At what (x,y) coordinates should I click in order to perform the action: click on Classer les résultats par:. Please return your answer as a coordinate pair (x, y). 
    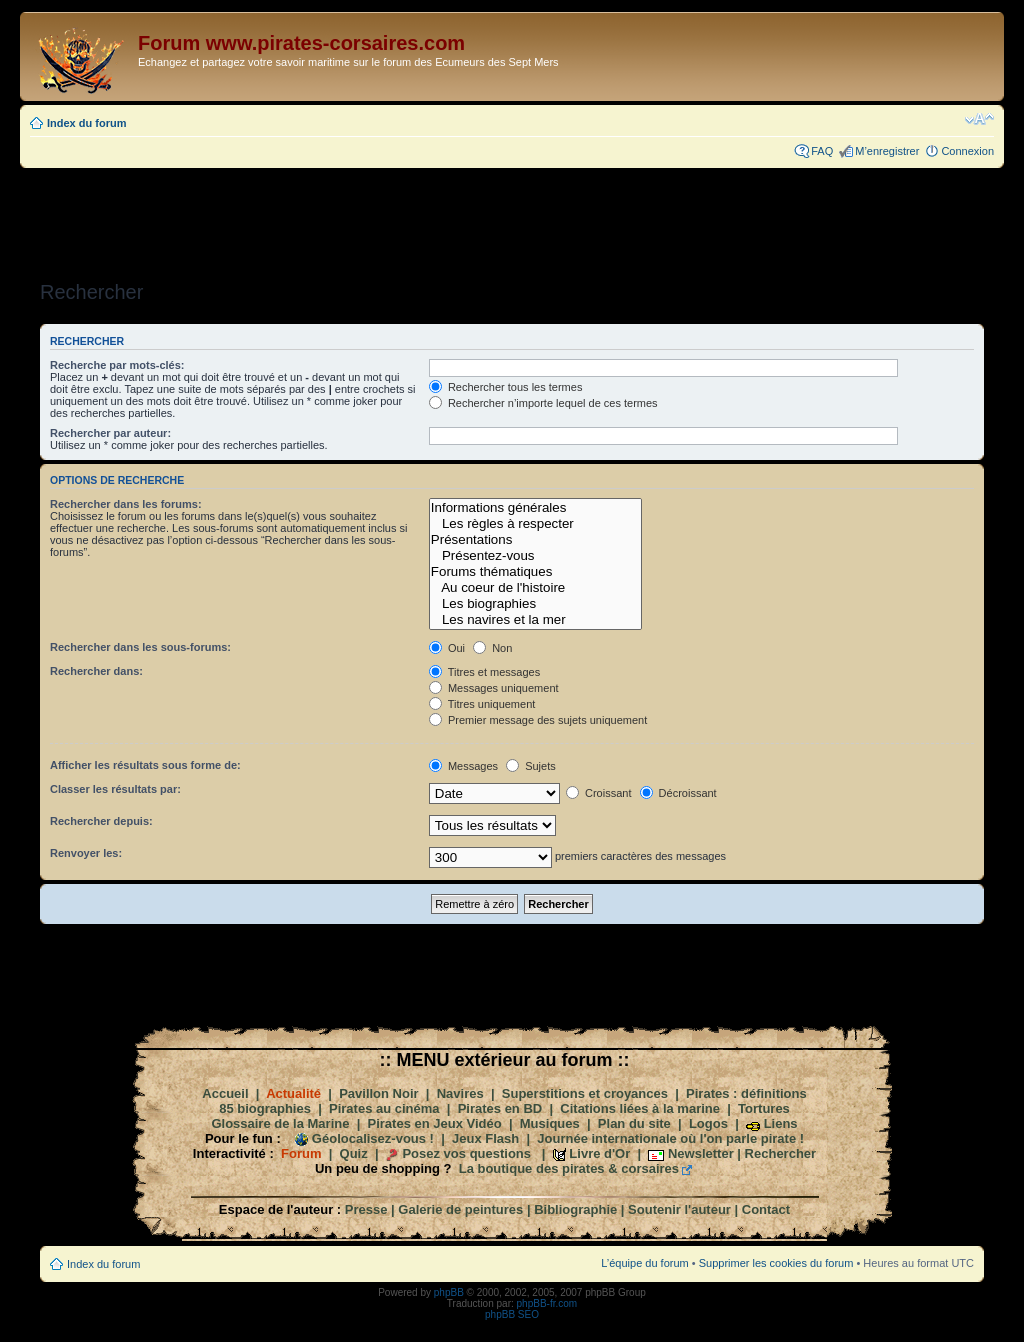
    Looking at the image, I should click on (115, 789).